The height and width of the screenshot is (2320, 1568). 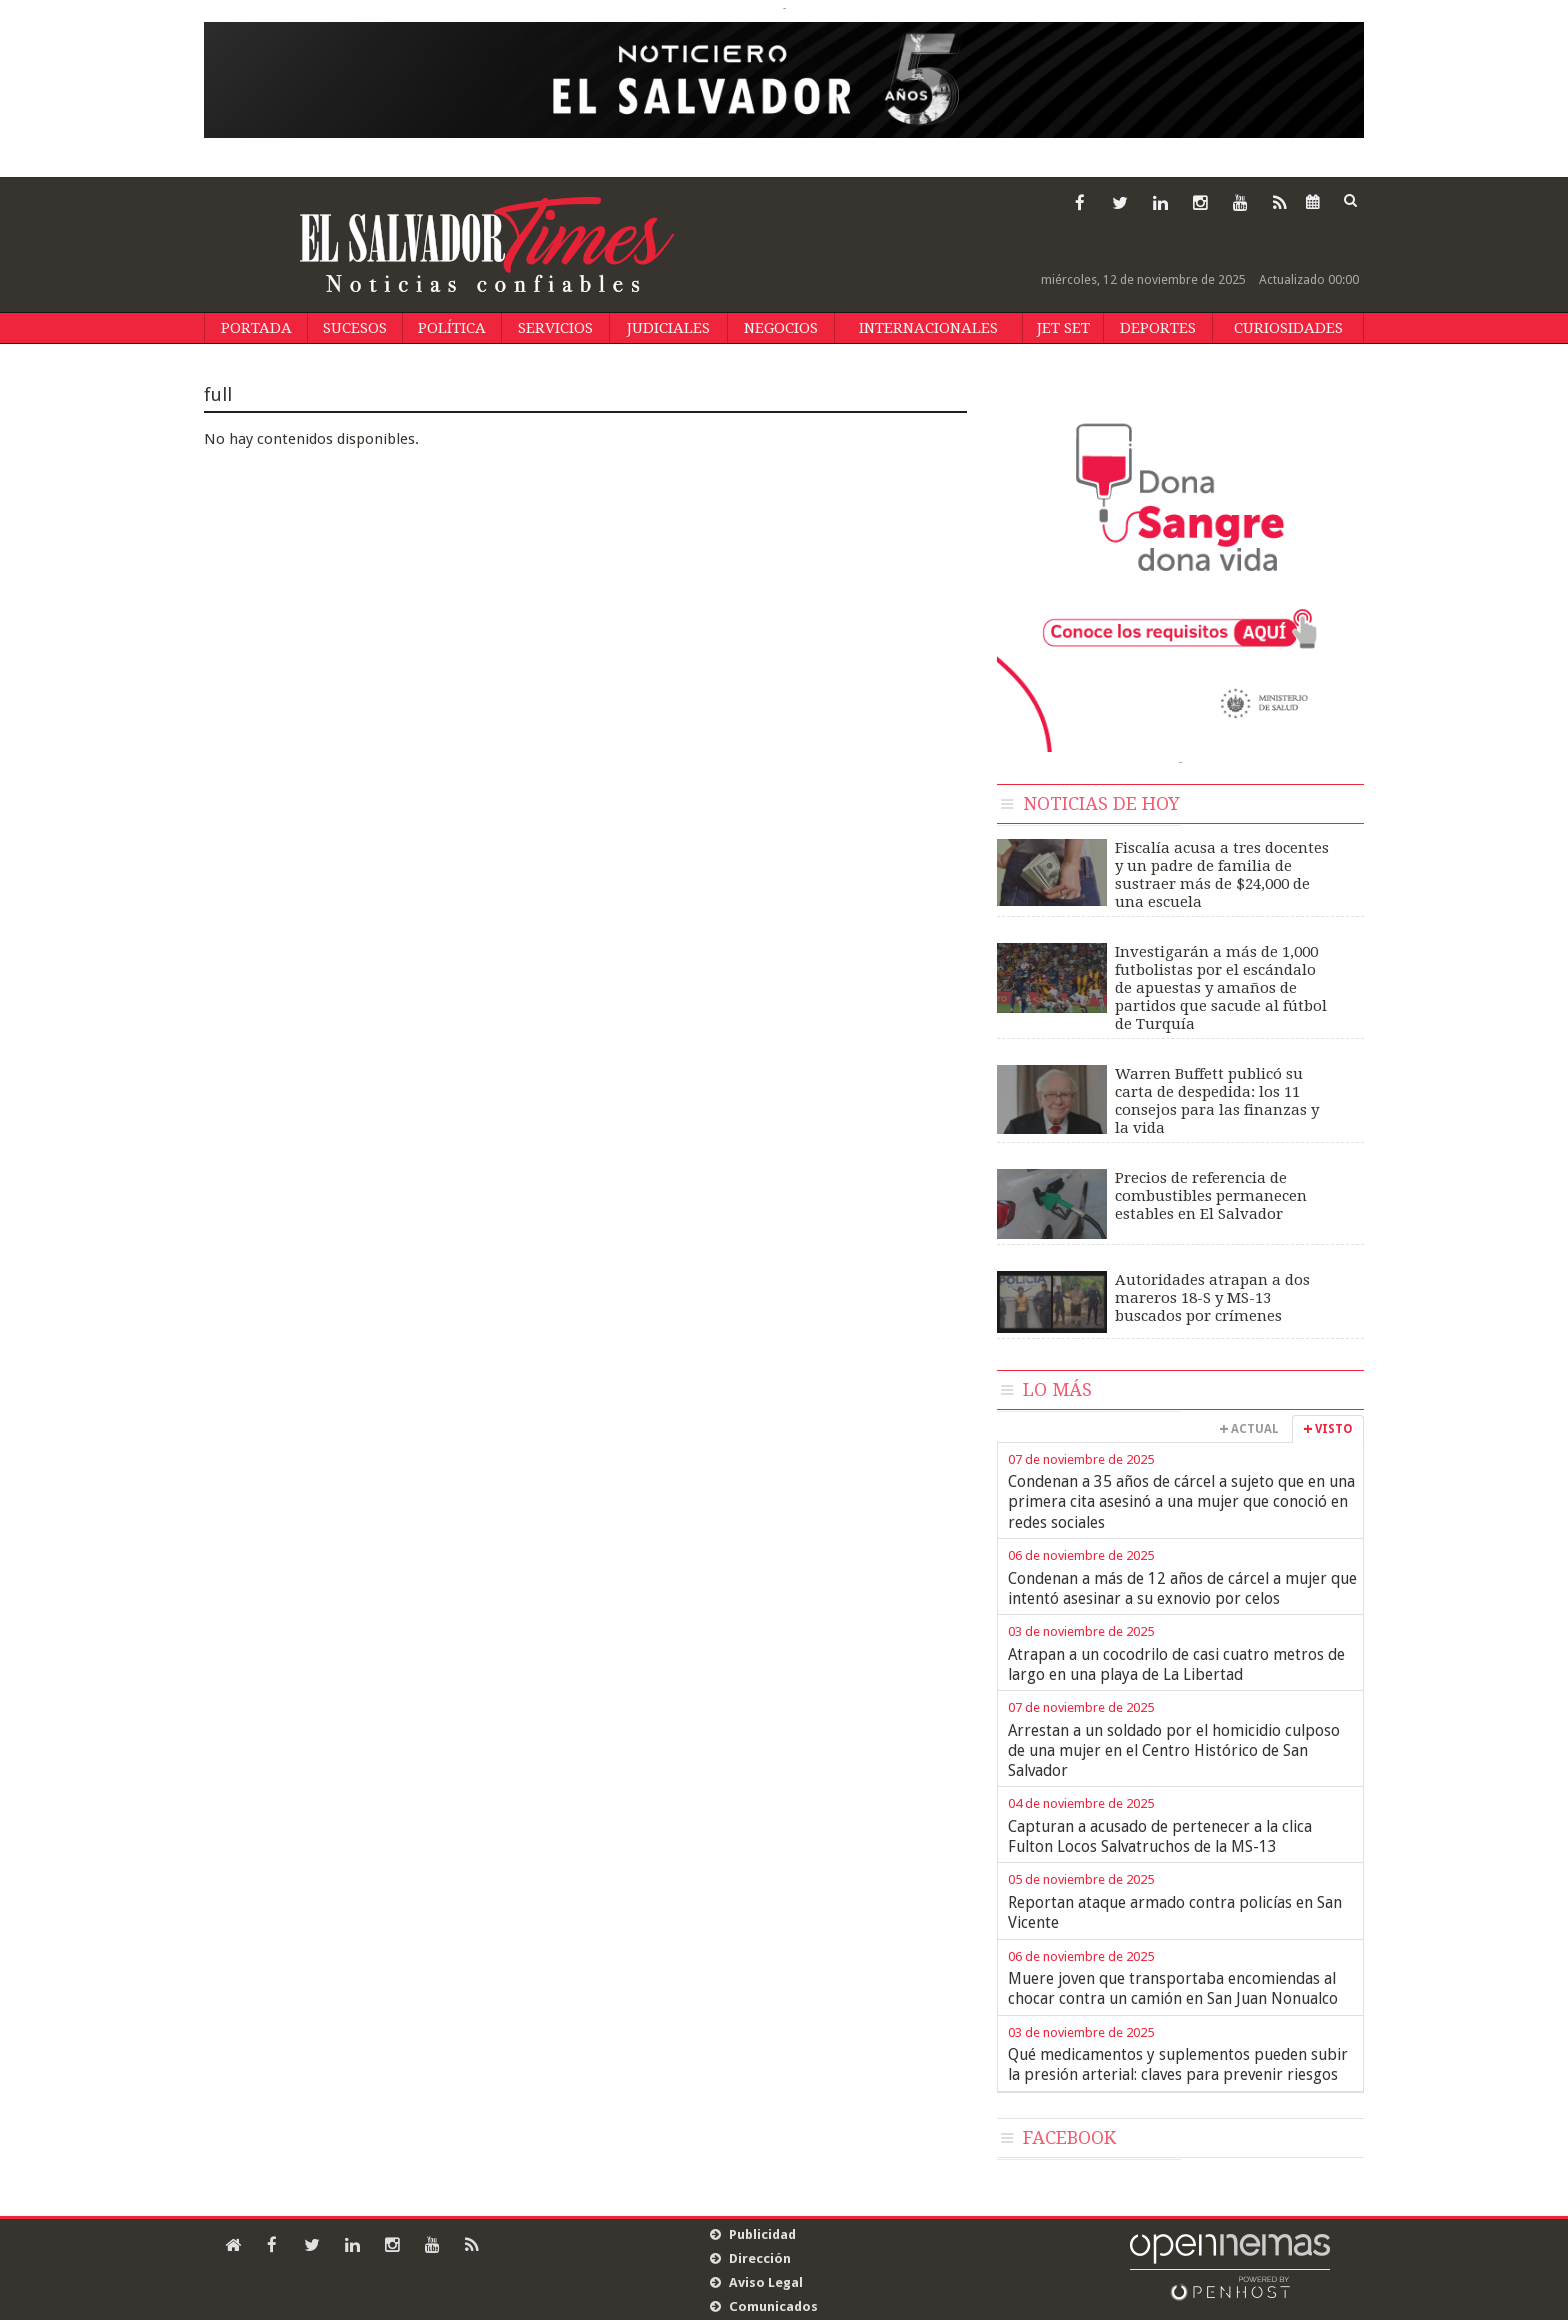 I want to click on Capturan a acusado de pertenecer a la clica Fulton Locos Salvatruchos de la MS-13, so click(x=1160, y=1836).